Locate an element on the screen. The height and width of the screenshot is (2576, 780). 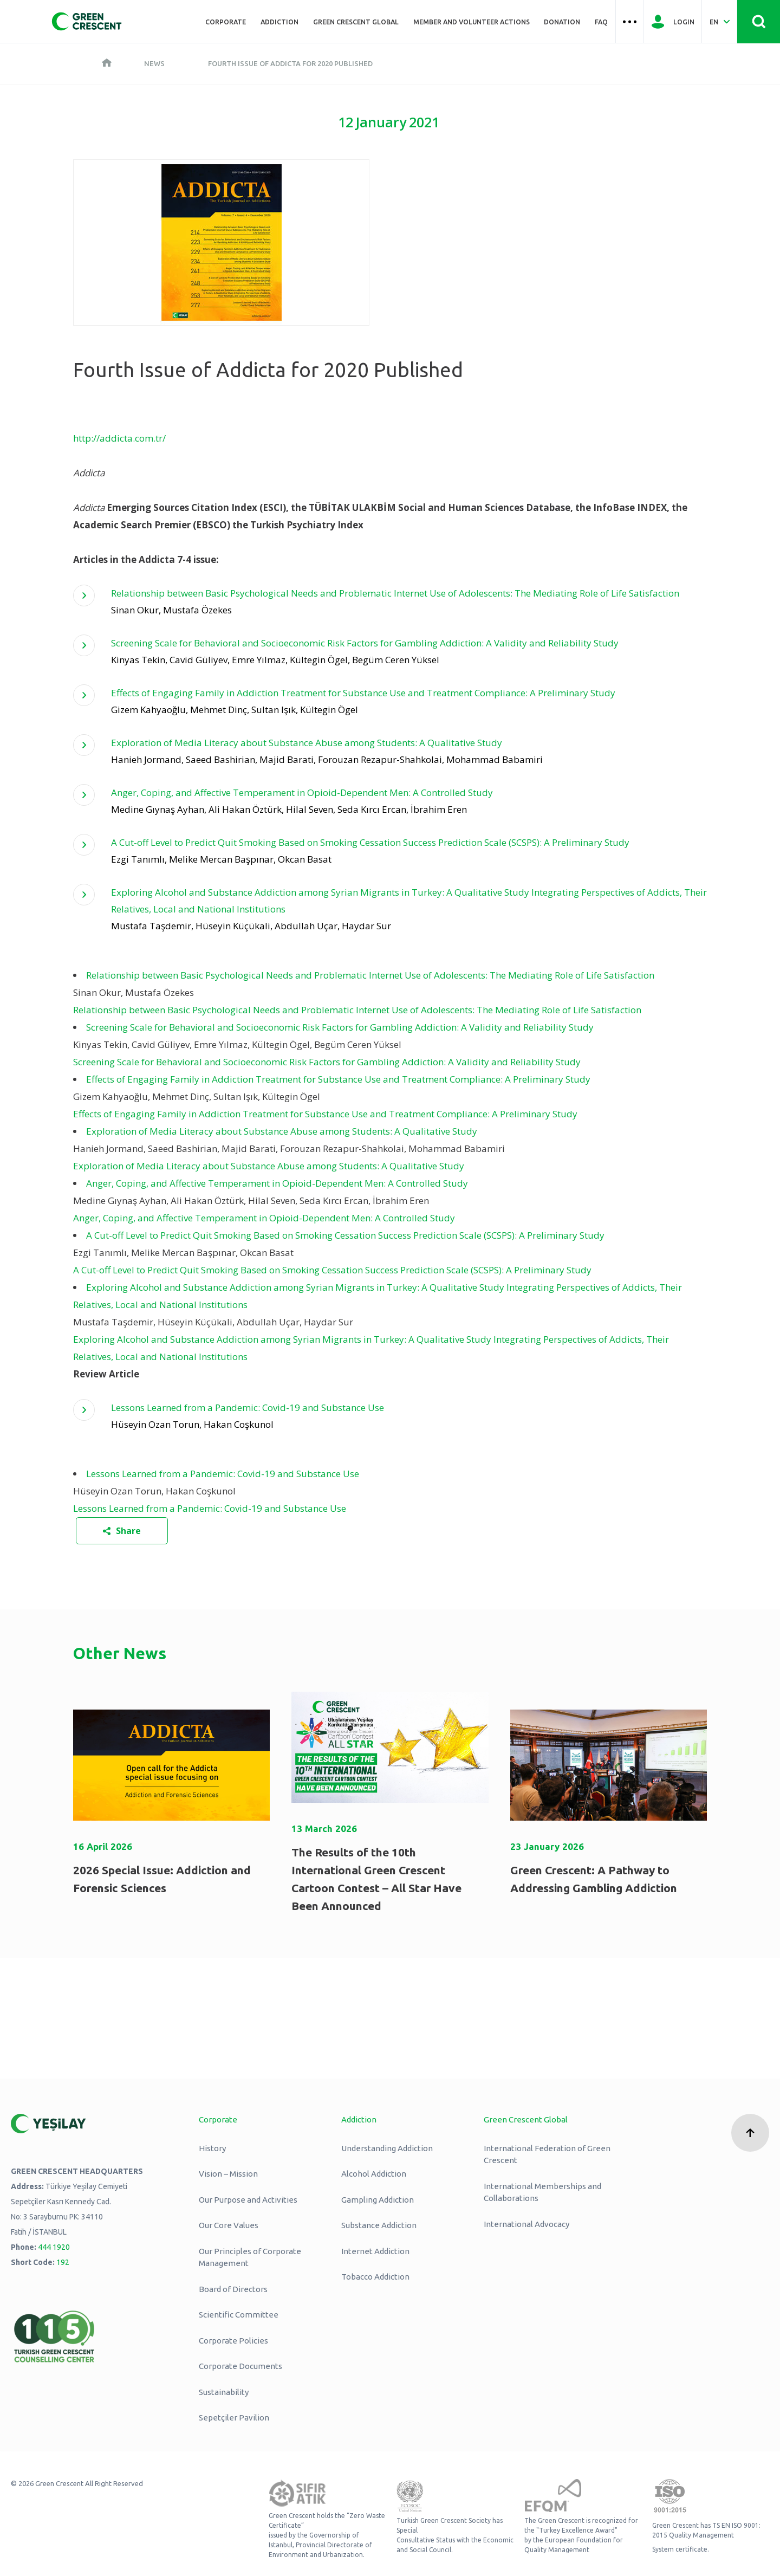
Exploration of Media Literacy about Substance Abuse among Students: A Qualitative Study is located at coordinates (306, 742).